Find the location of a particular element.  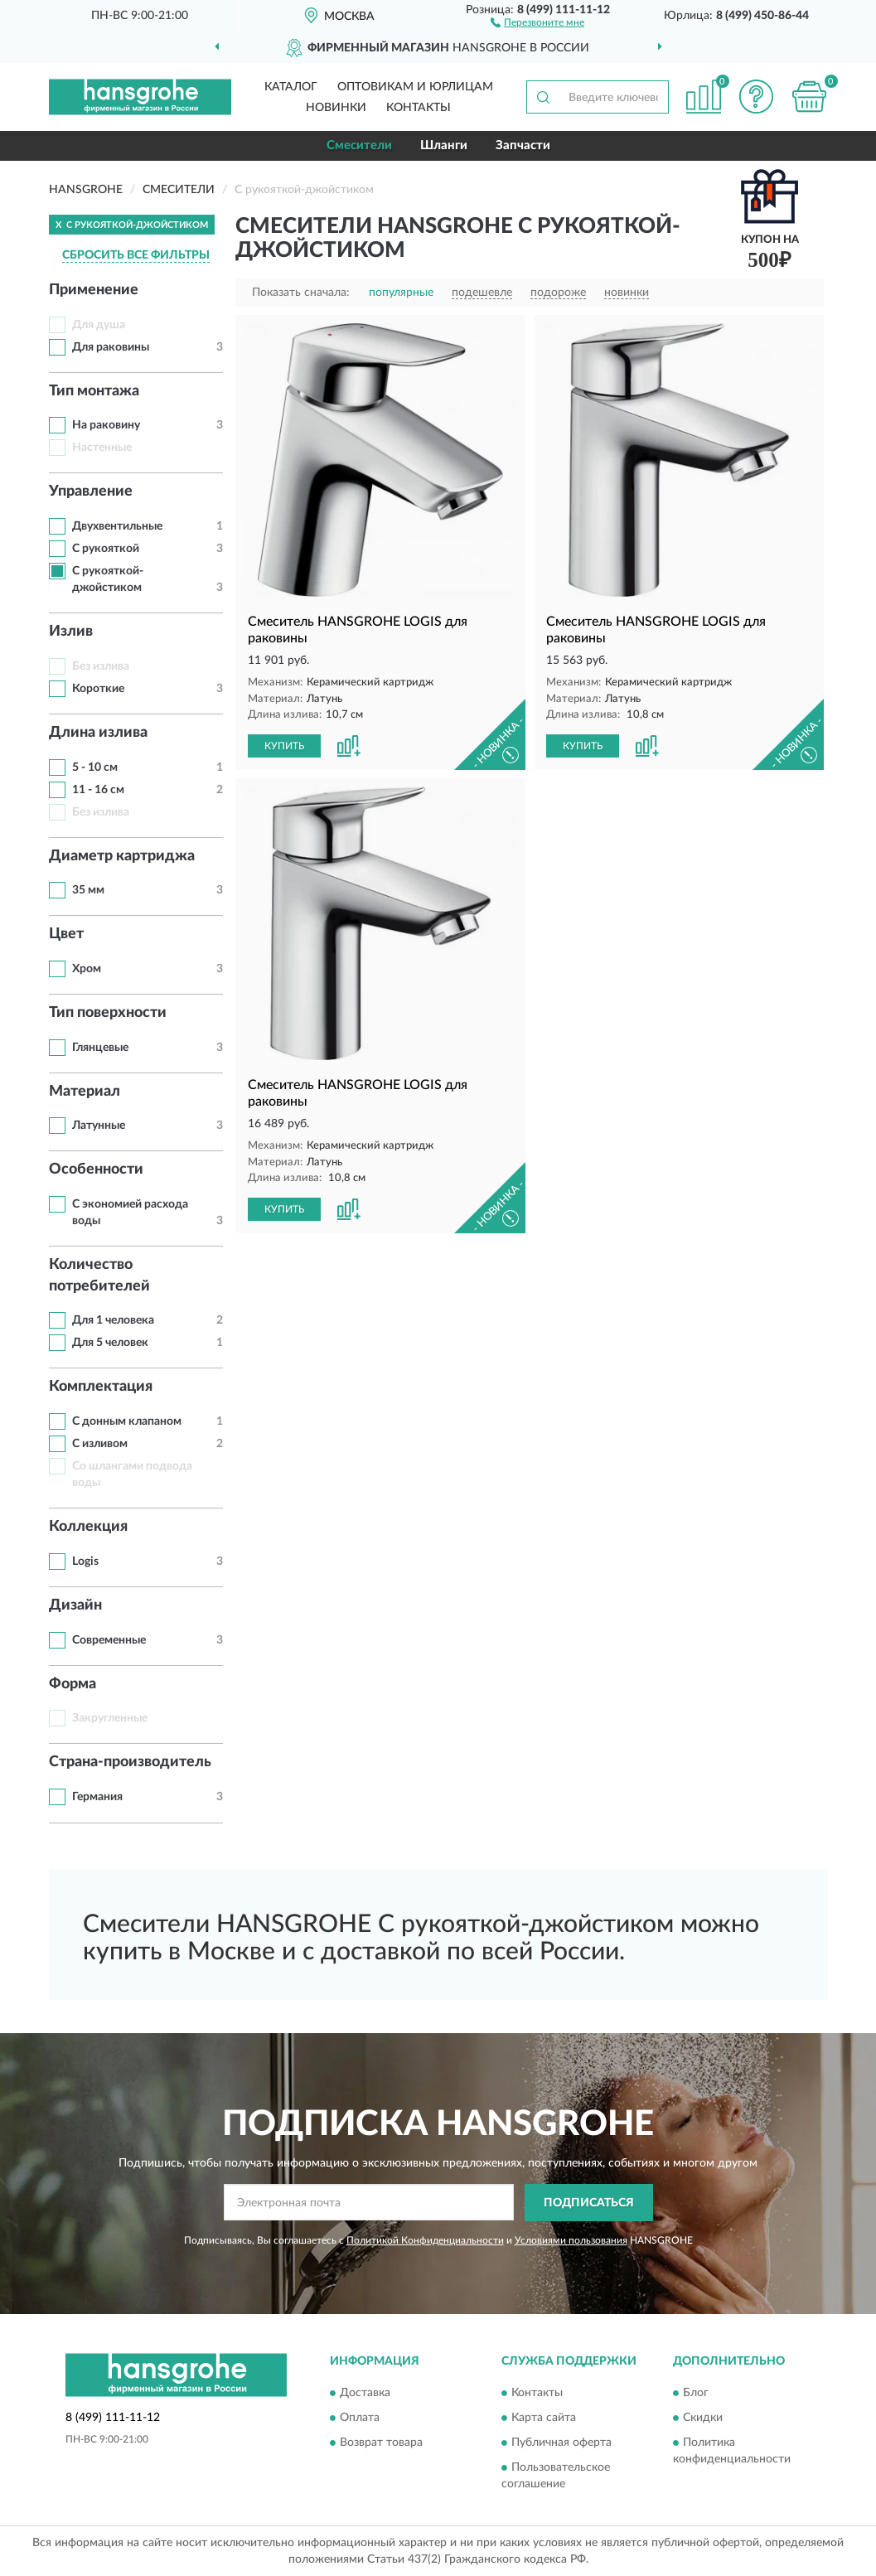

Оптовикам и юрлицам is located at coordinates (415, 87).